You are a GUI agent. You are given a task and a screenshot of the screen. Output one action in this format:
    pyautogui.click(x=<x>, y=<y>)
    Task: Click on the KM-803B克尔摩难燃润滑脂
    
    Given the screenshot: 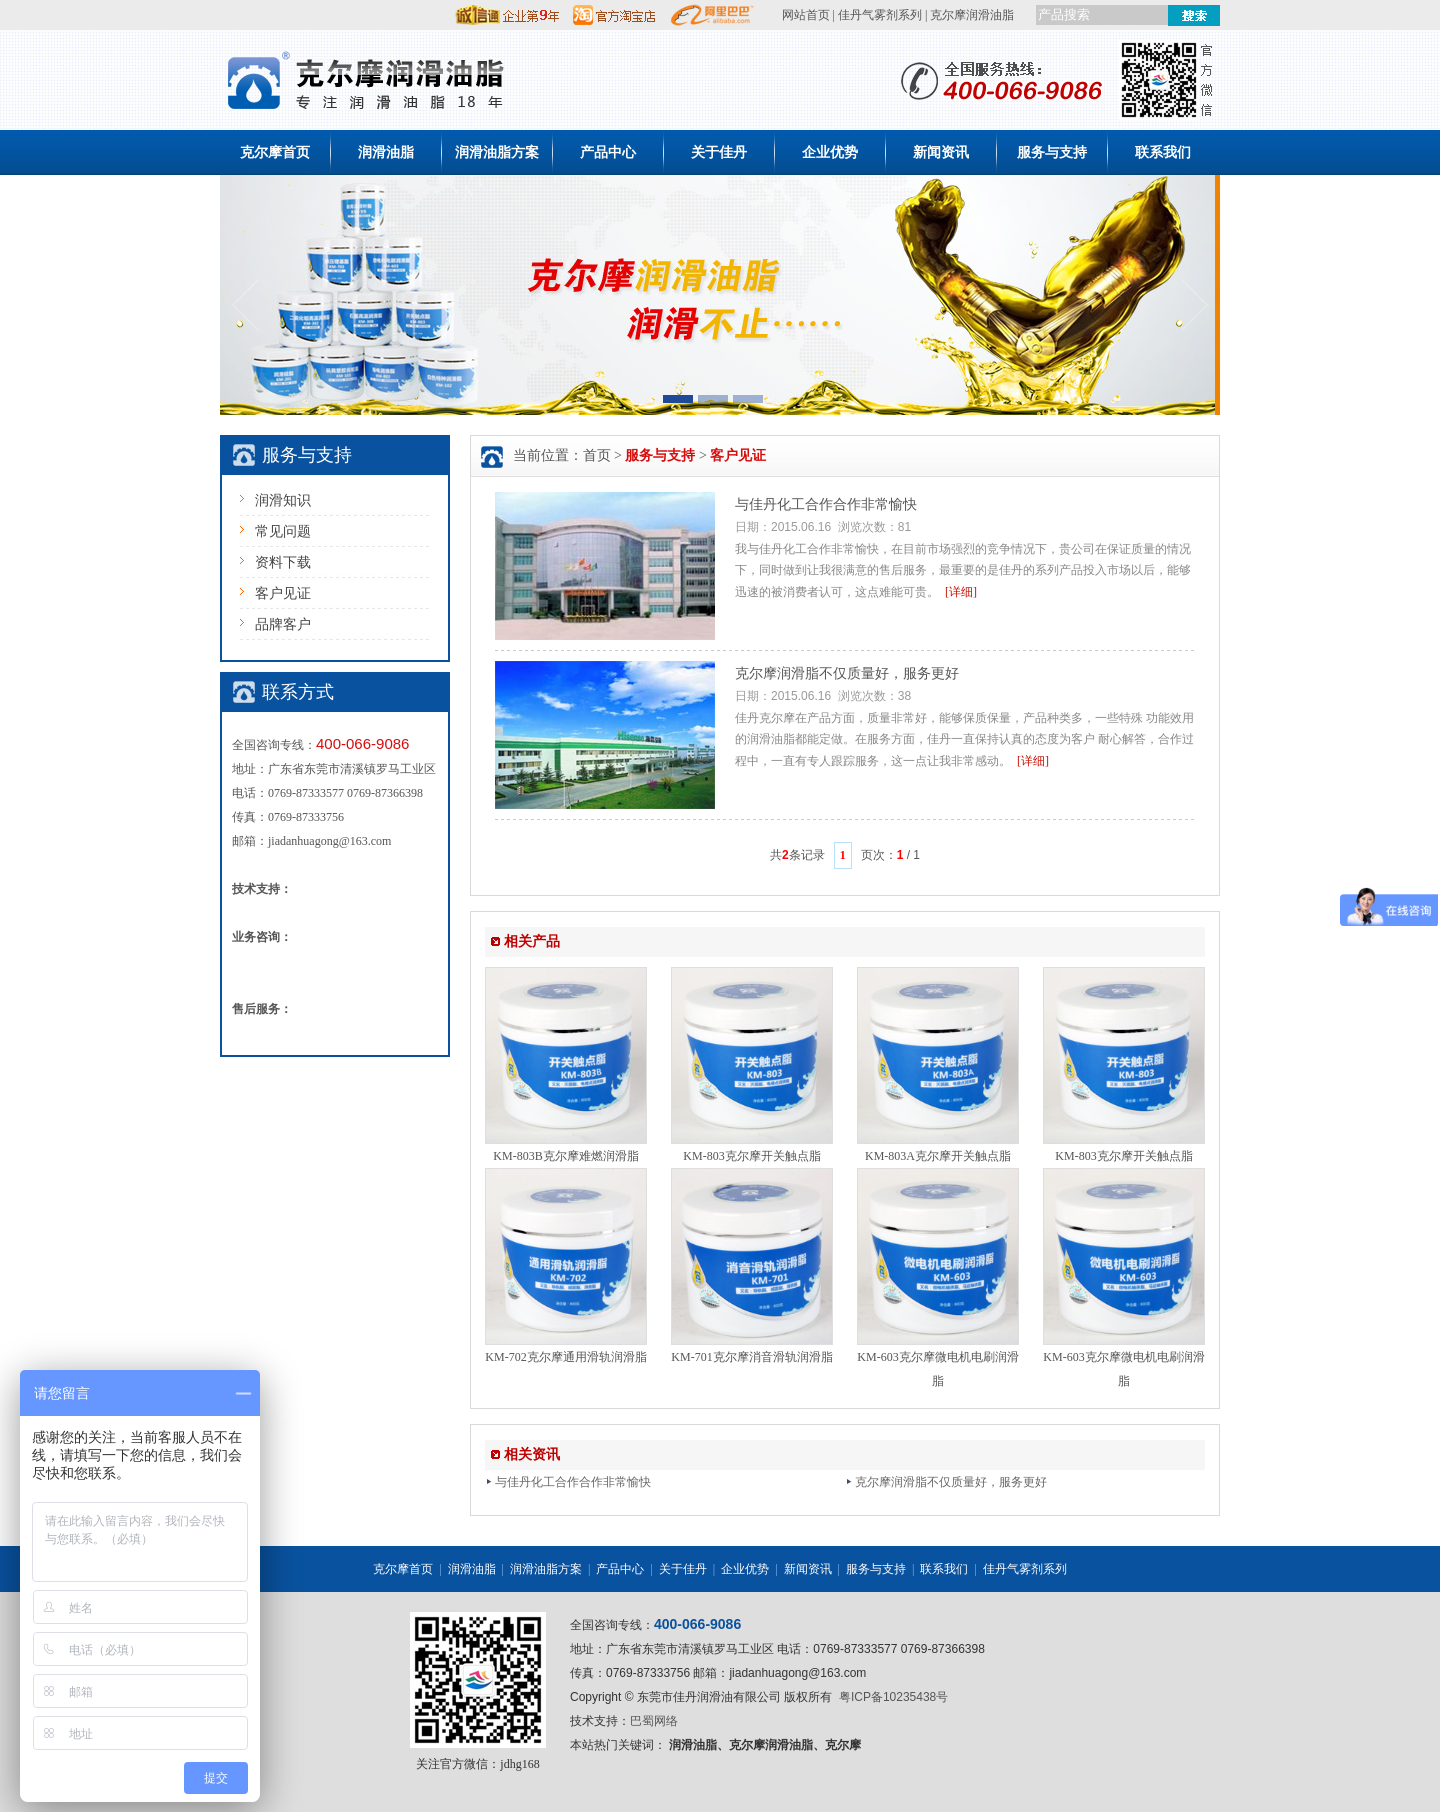 What is the action you would take?
    pyautogui.click(x=565, y=1156)
    